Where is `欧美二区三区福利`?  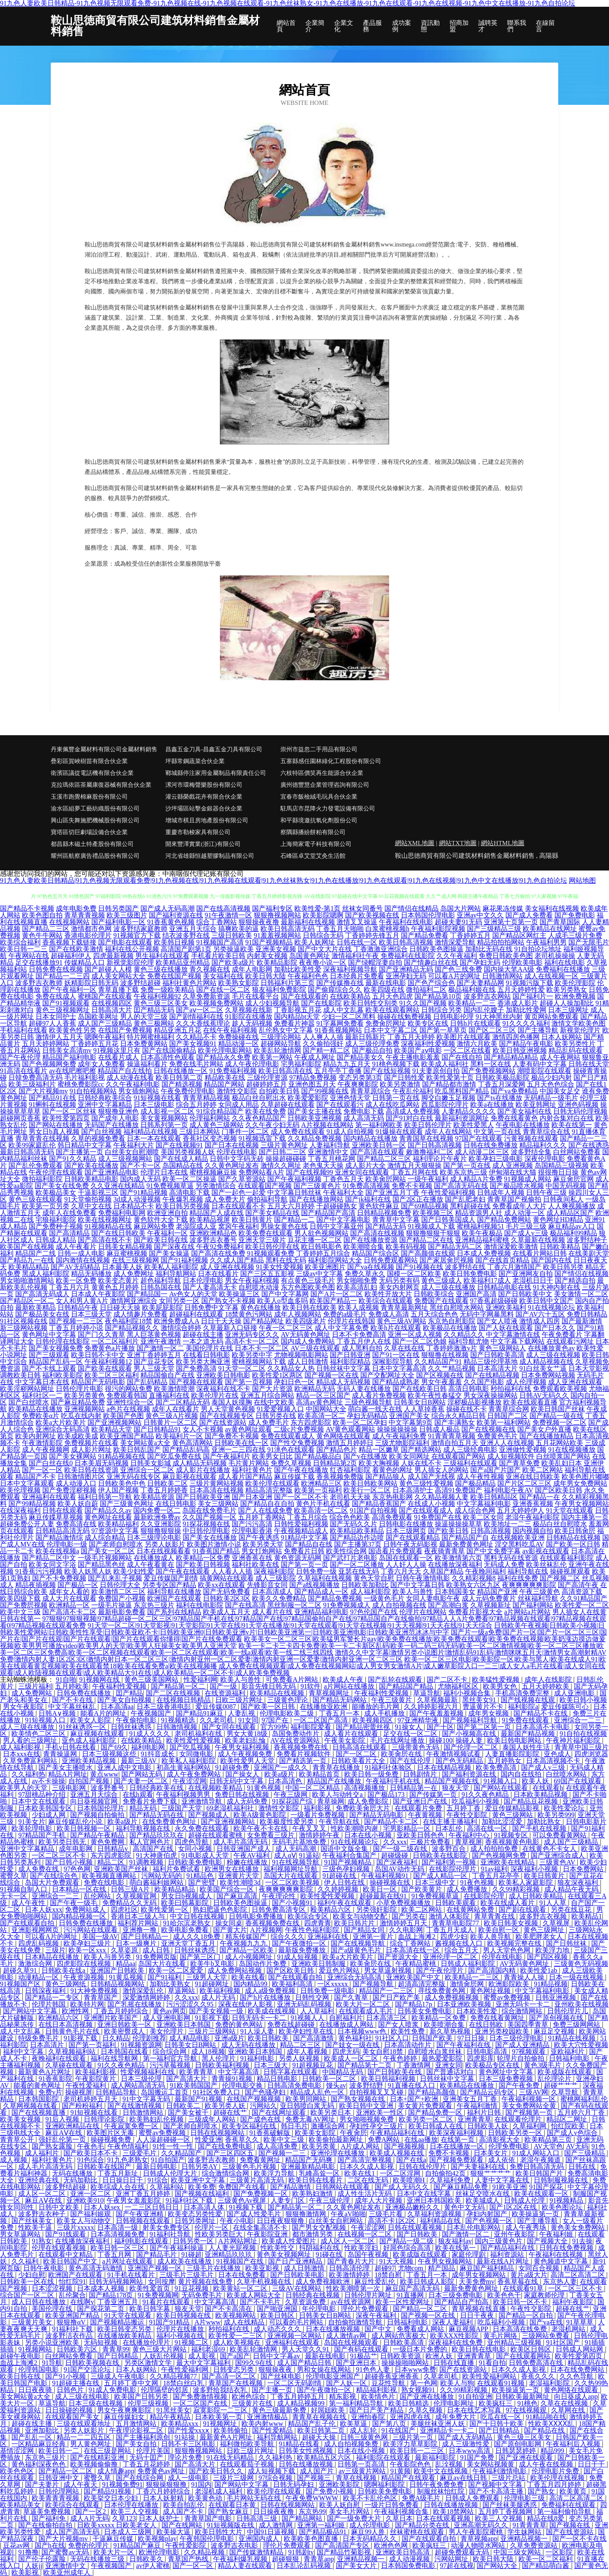 欧美二区三区福利 is located at coordinates (112, 1375).